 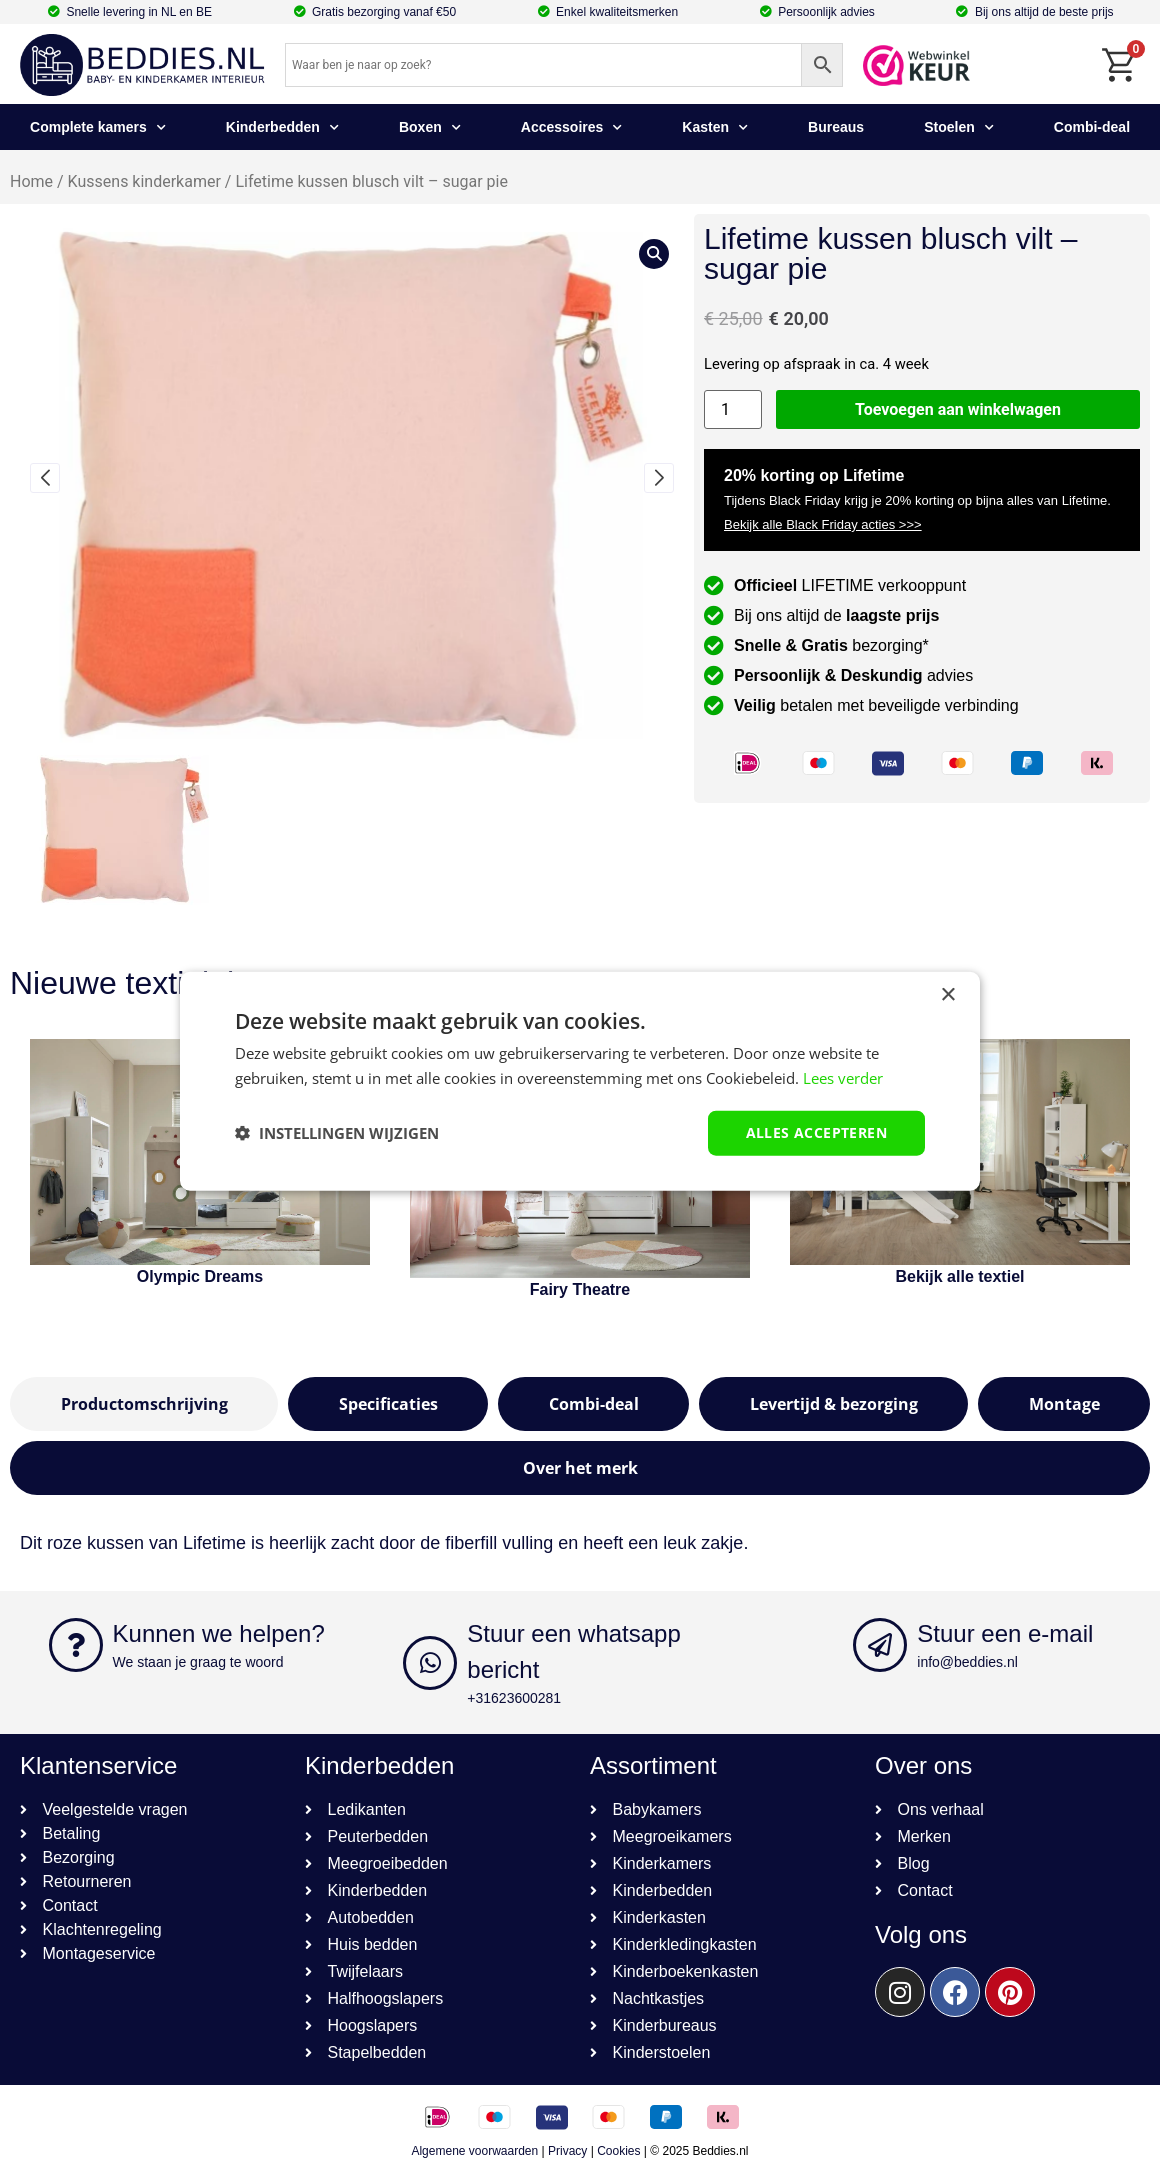 What do you see at coordinates (823, 524) in the screenshot?
I see `Bekijk alle Black Friday acties >>>` at bounding box center [823, 524].